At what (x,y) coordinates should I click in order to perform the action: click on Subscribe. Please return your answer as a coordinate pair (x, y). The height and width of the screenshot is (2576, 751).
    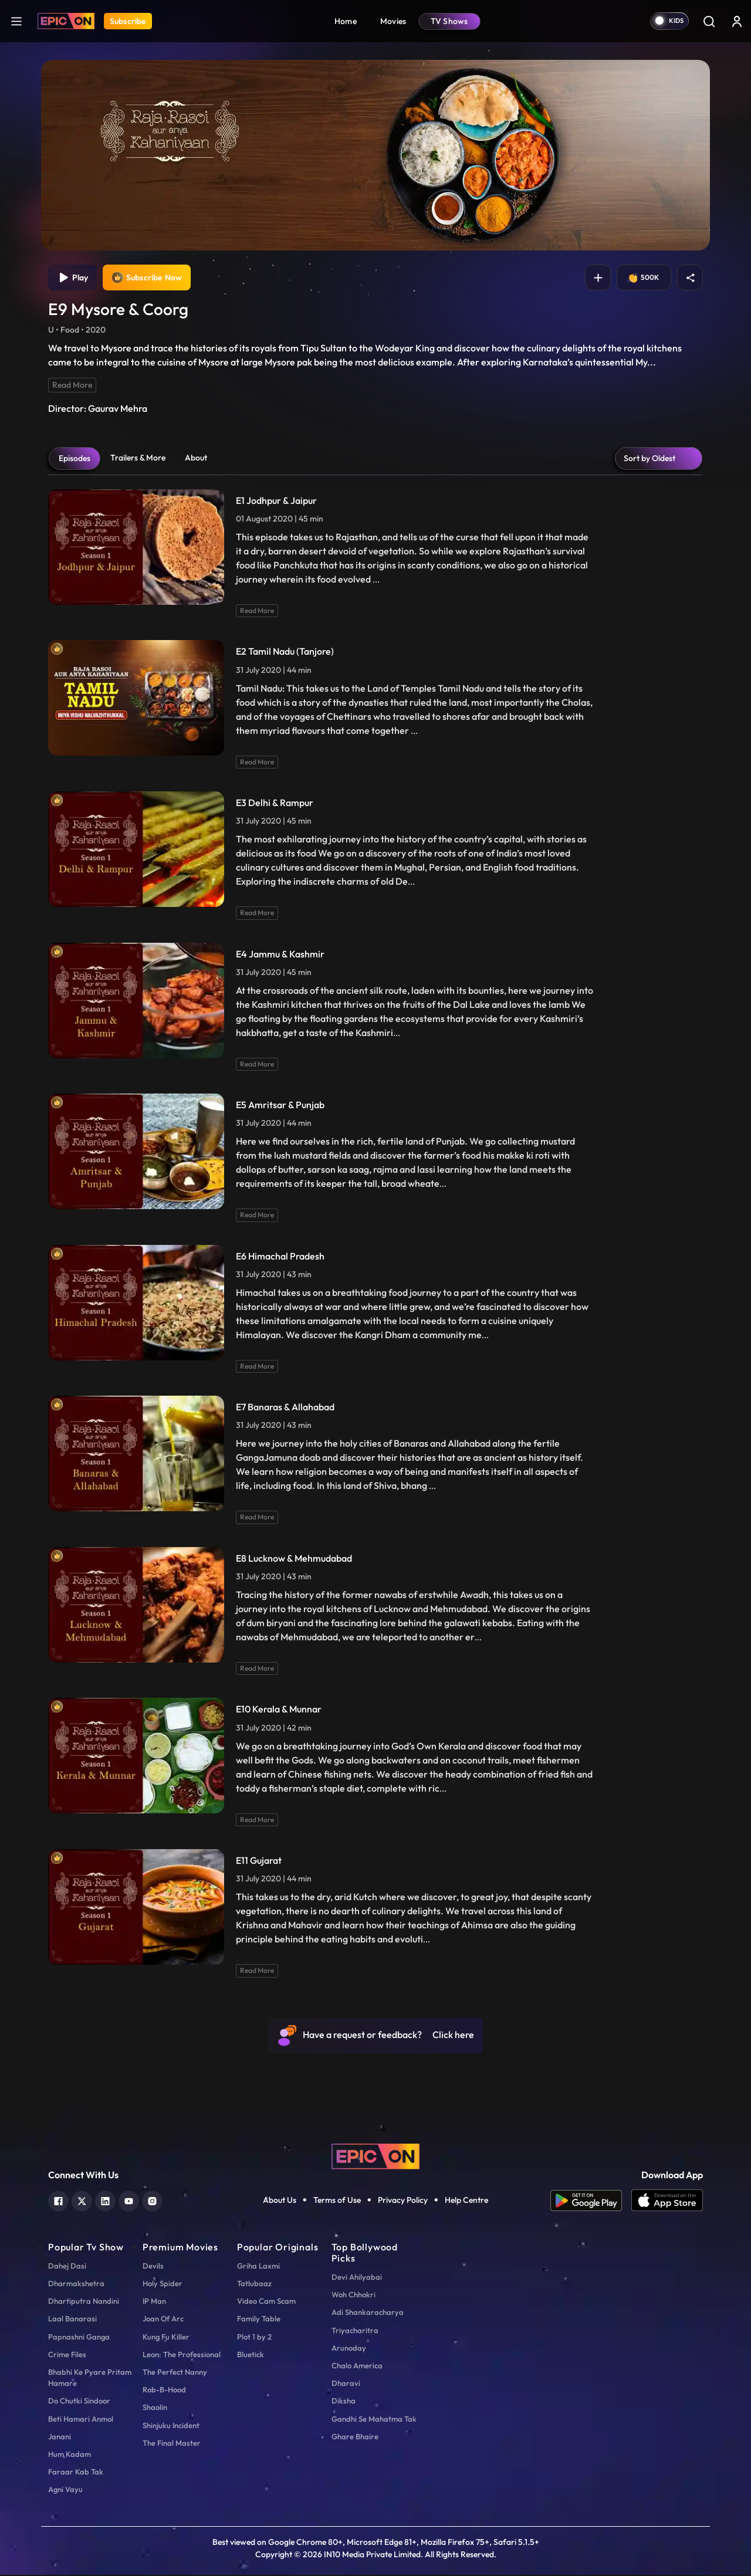
    Looking at the image, I should click on (128, 21).